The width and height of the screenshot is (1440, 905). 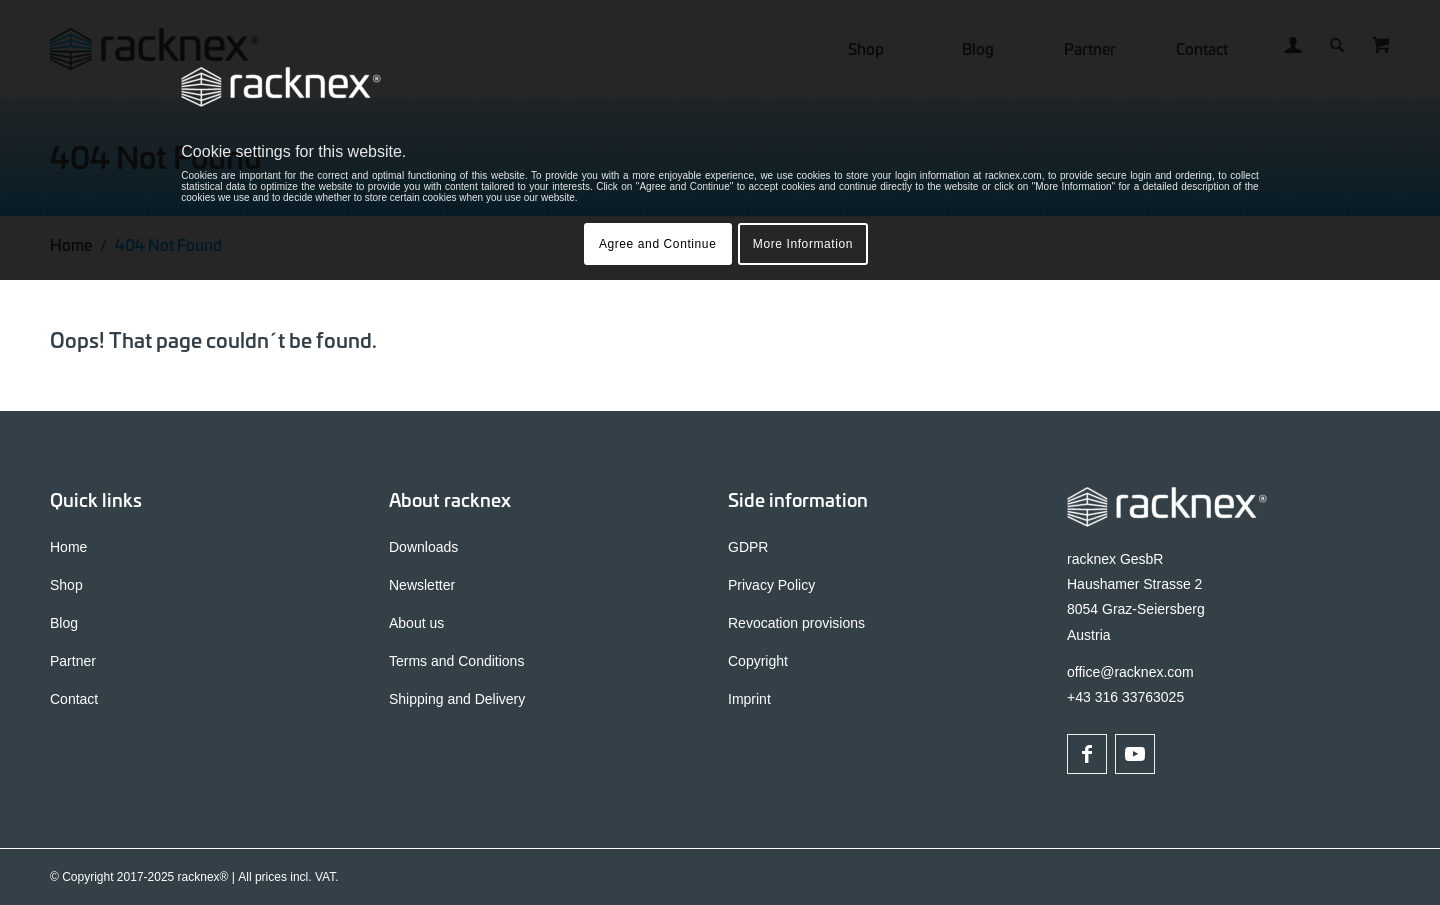 I want to click on [Link to Youtube], so click(x=1135, y=754).